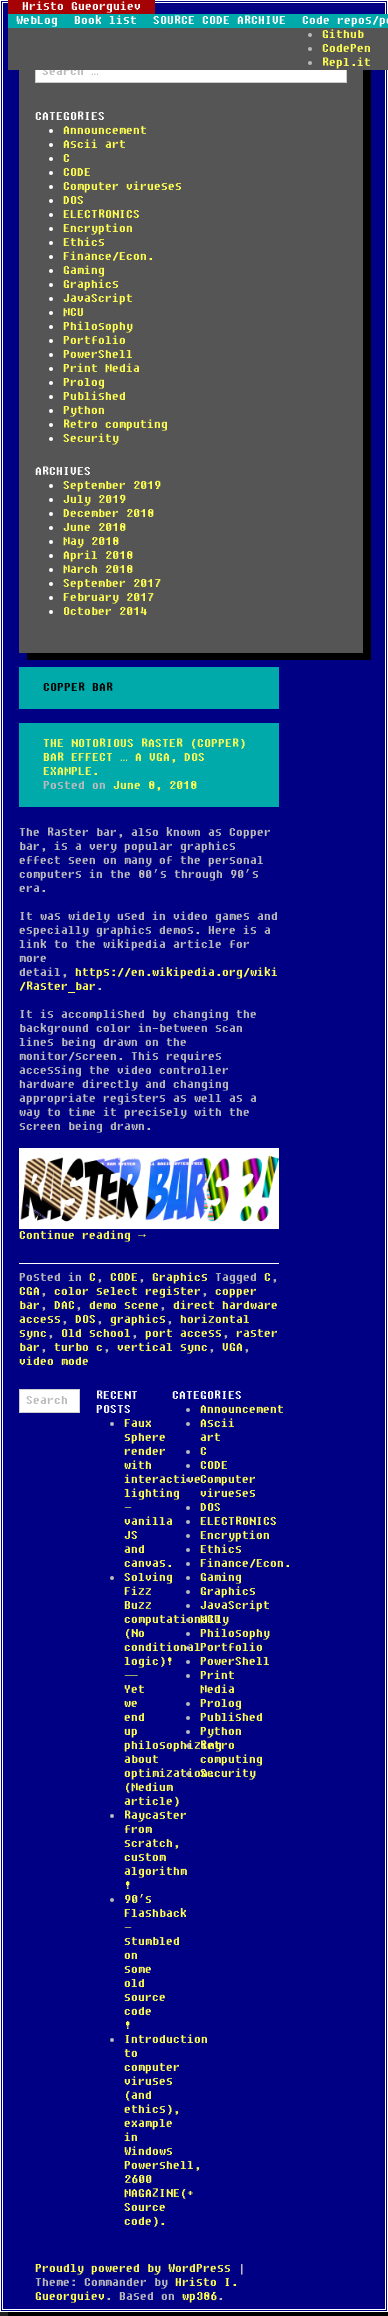  What do you see at coordinates (98, 569) in the screenshot?
I see `March 2018` at bounding box center [98, 569].